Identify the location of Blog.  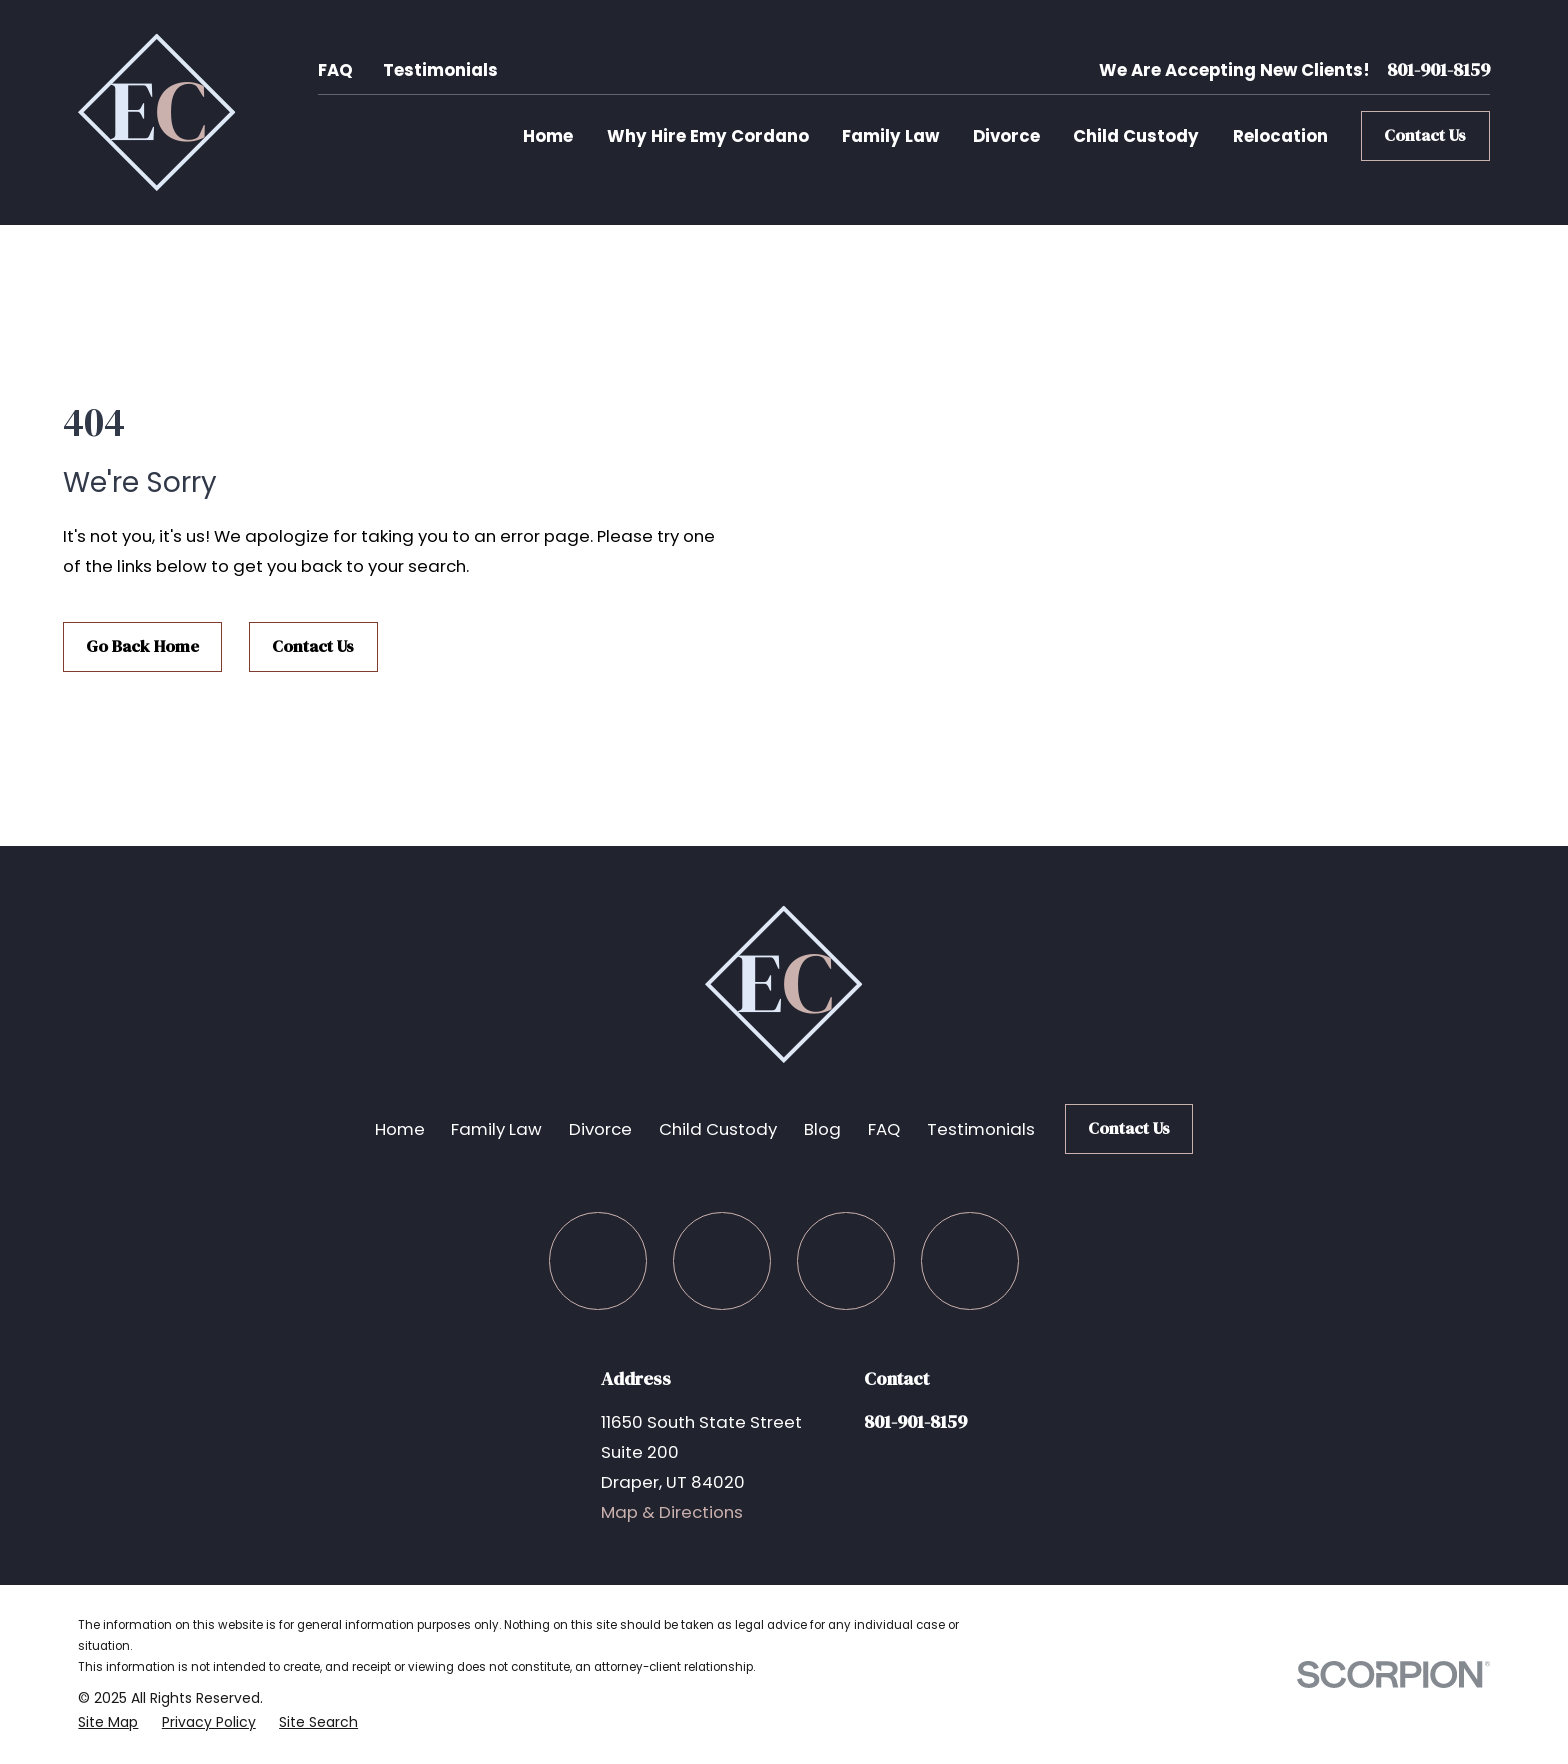
(822, 1129).